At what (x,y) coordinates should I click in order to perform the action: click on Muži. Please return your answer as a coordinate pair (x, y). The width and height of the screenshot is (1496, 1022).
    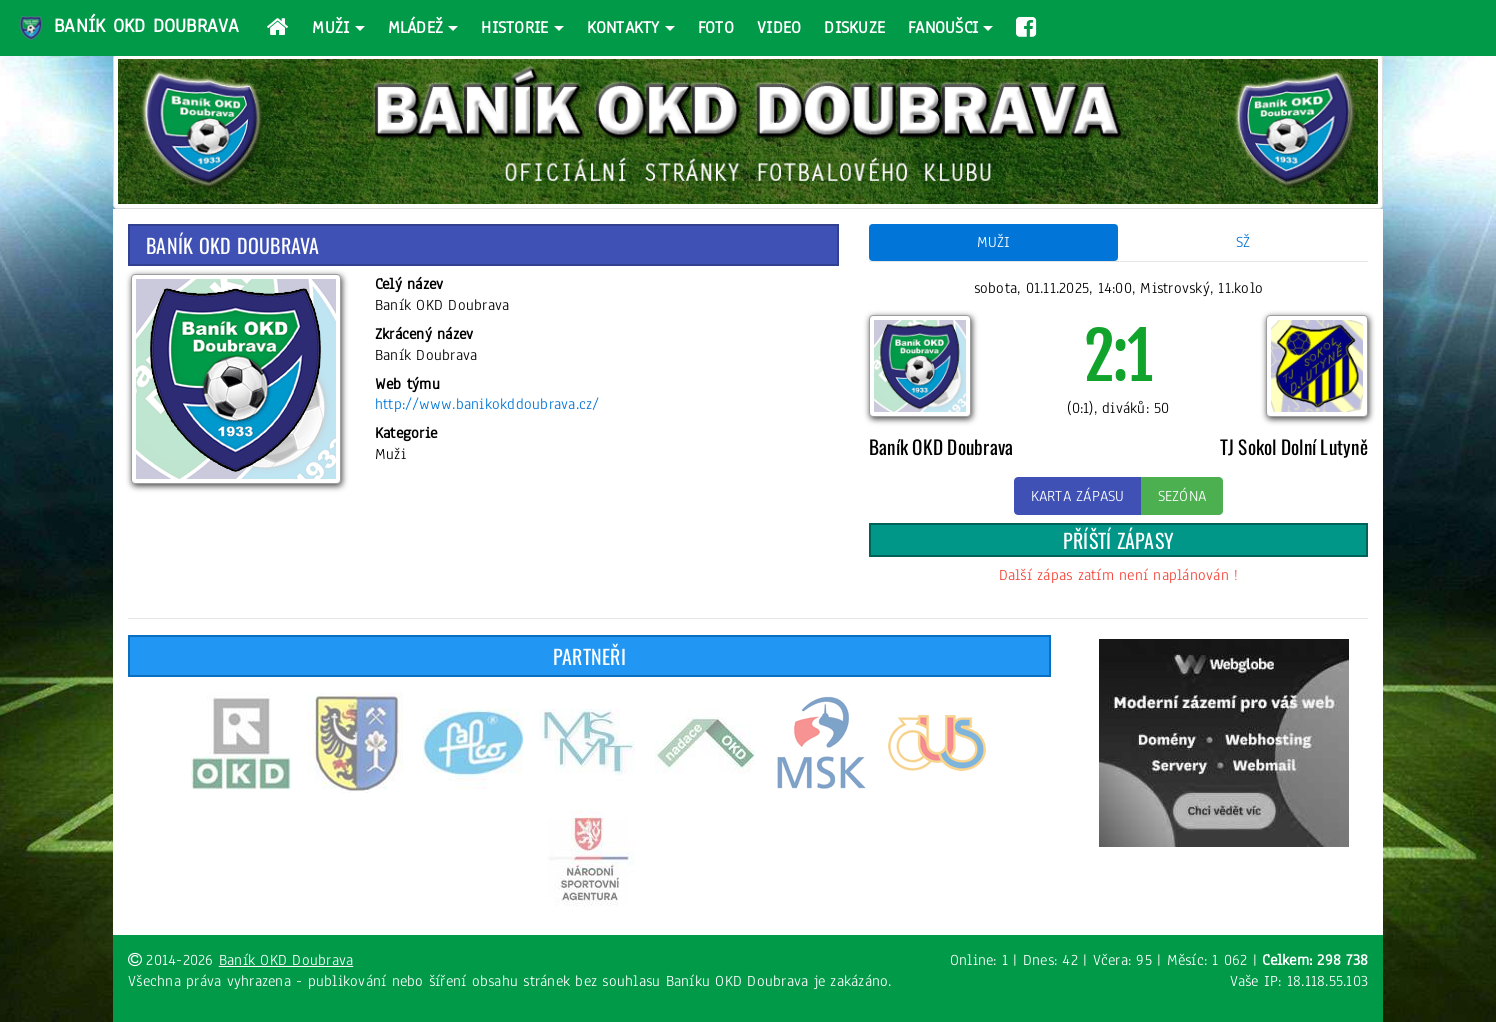
    Looking at the image, I should click on (330, 27).